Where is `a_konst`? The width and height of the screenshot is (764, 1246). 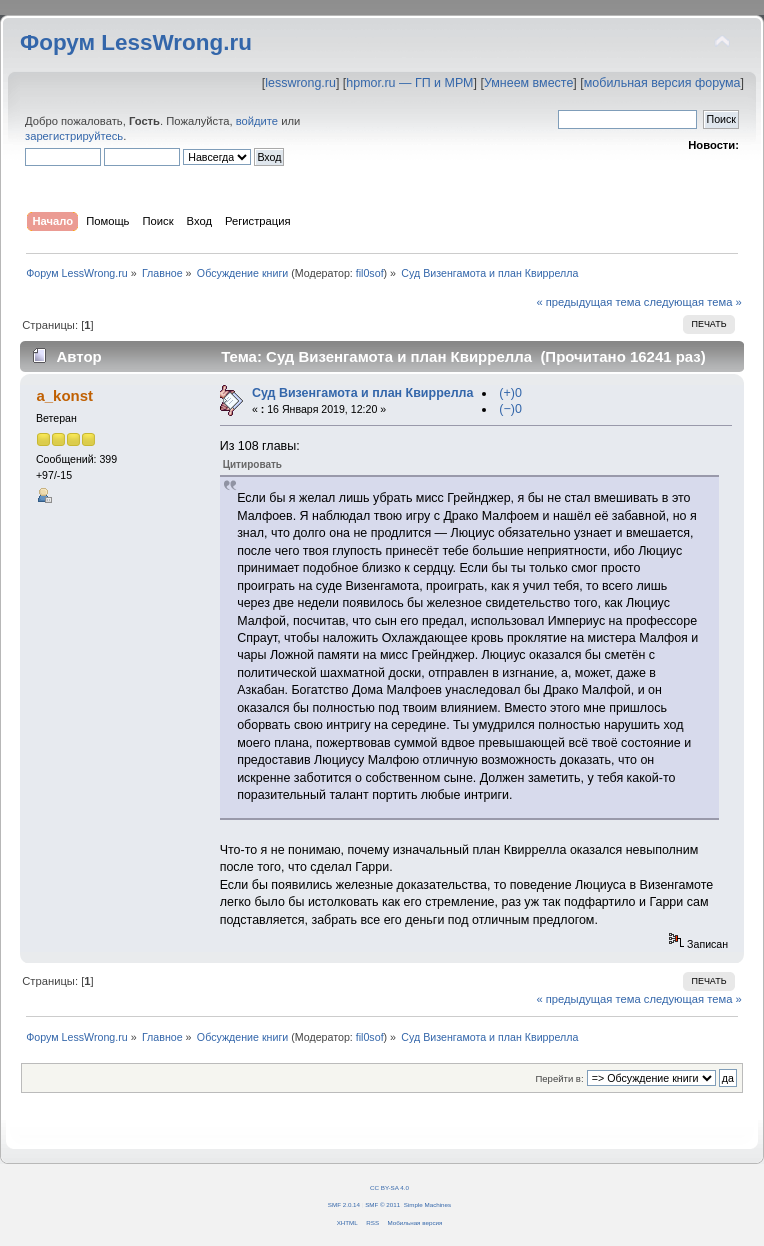
a_konst is located at coordinates (64, 395).